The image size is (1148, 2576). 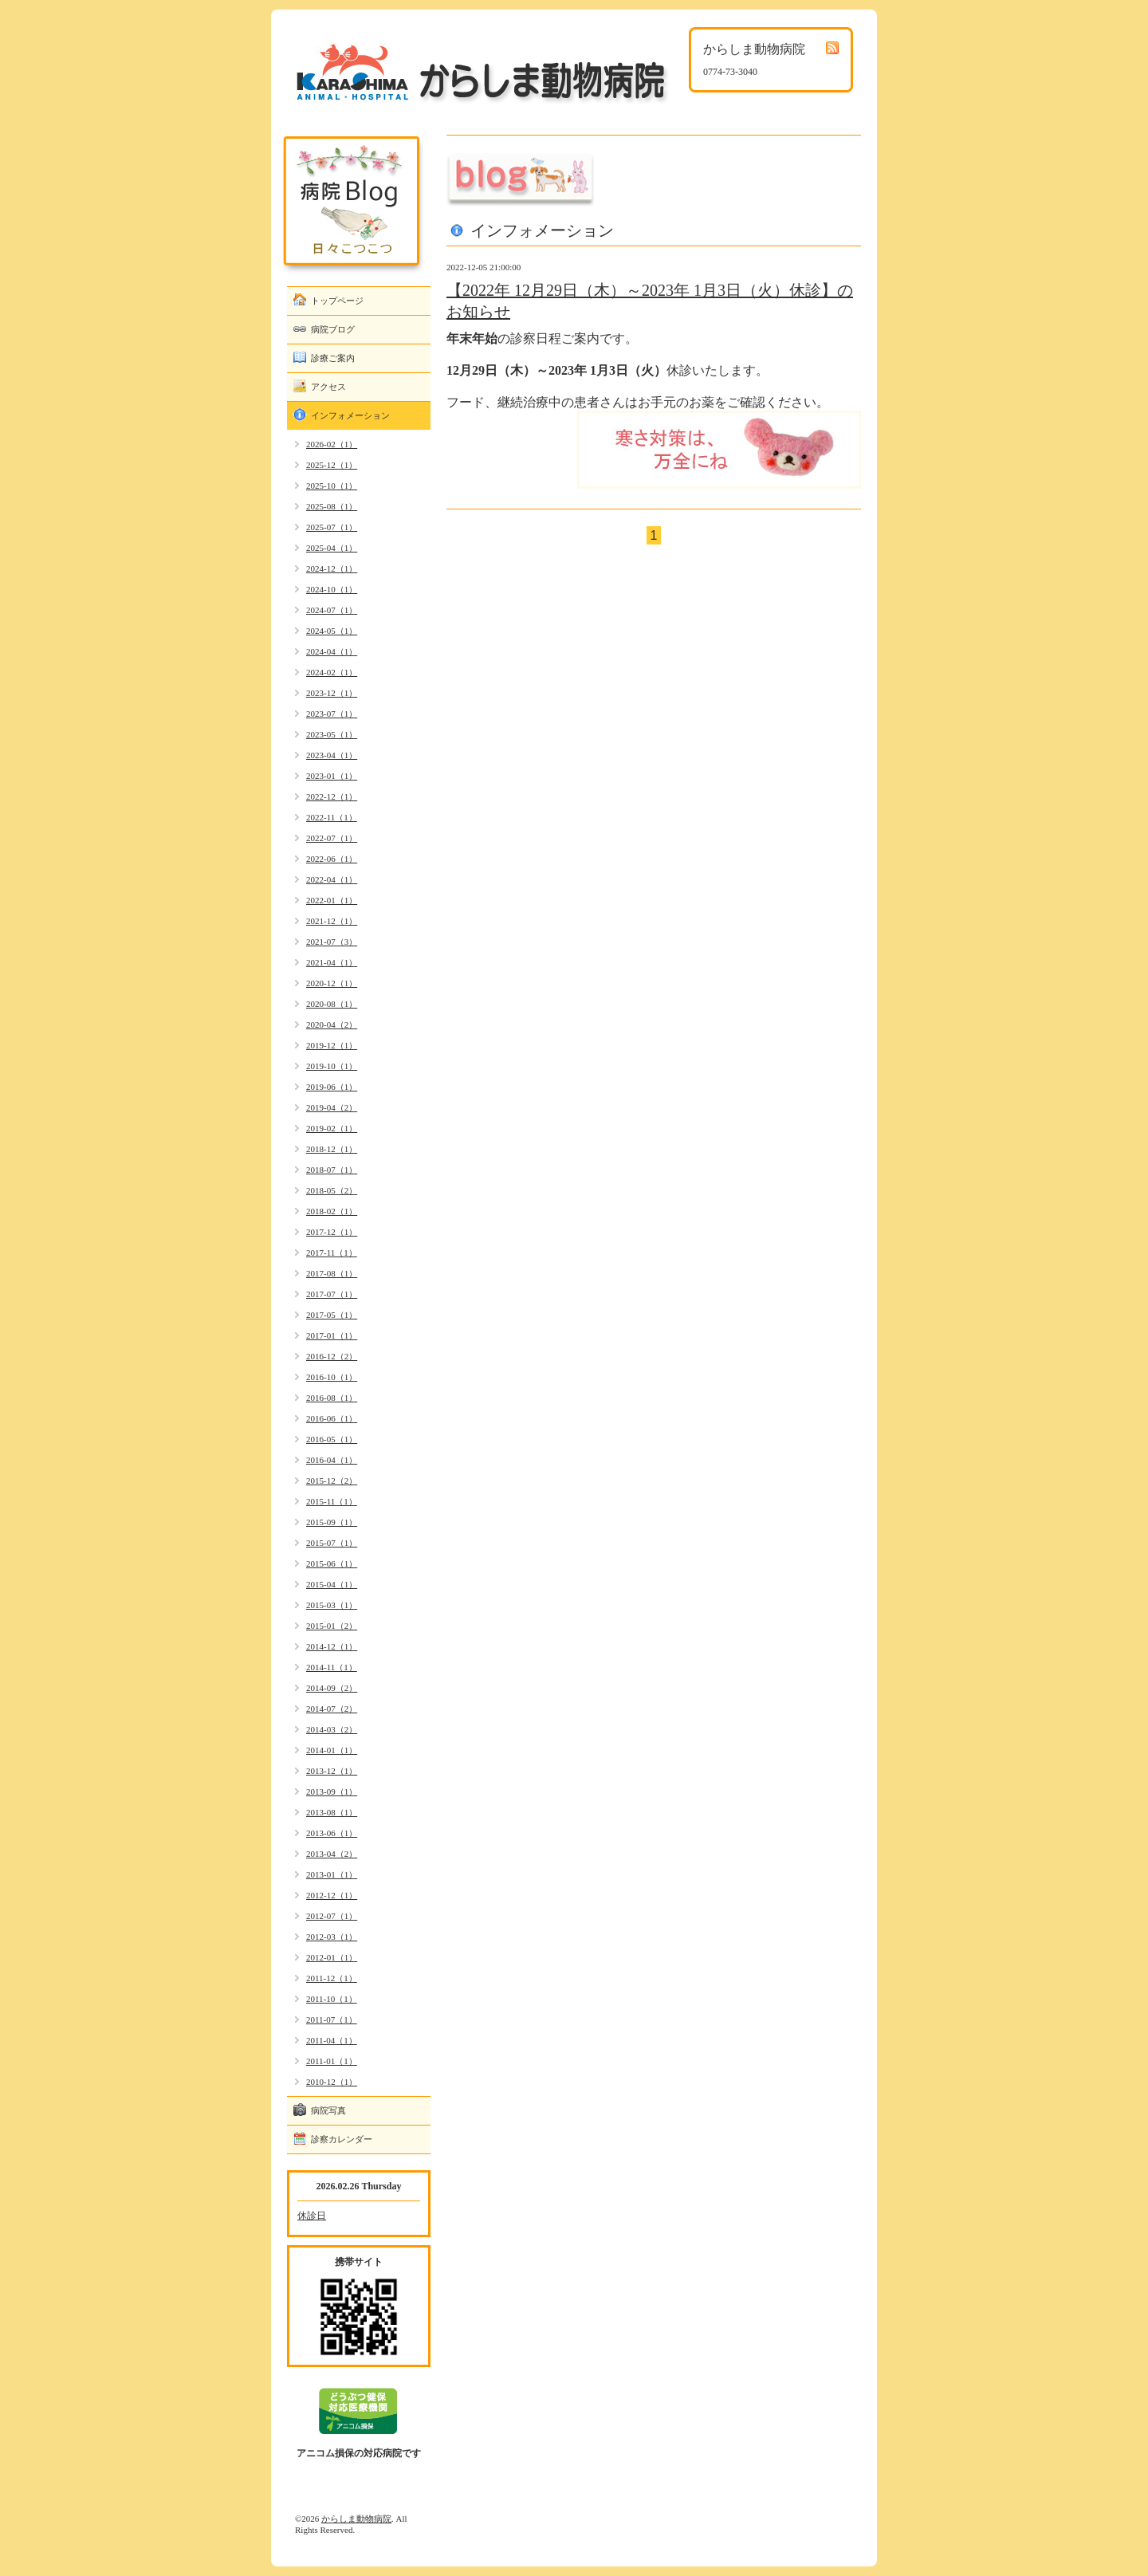 I want to click on 2011-01（1）, so click(x=331, y=2061).